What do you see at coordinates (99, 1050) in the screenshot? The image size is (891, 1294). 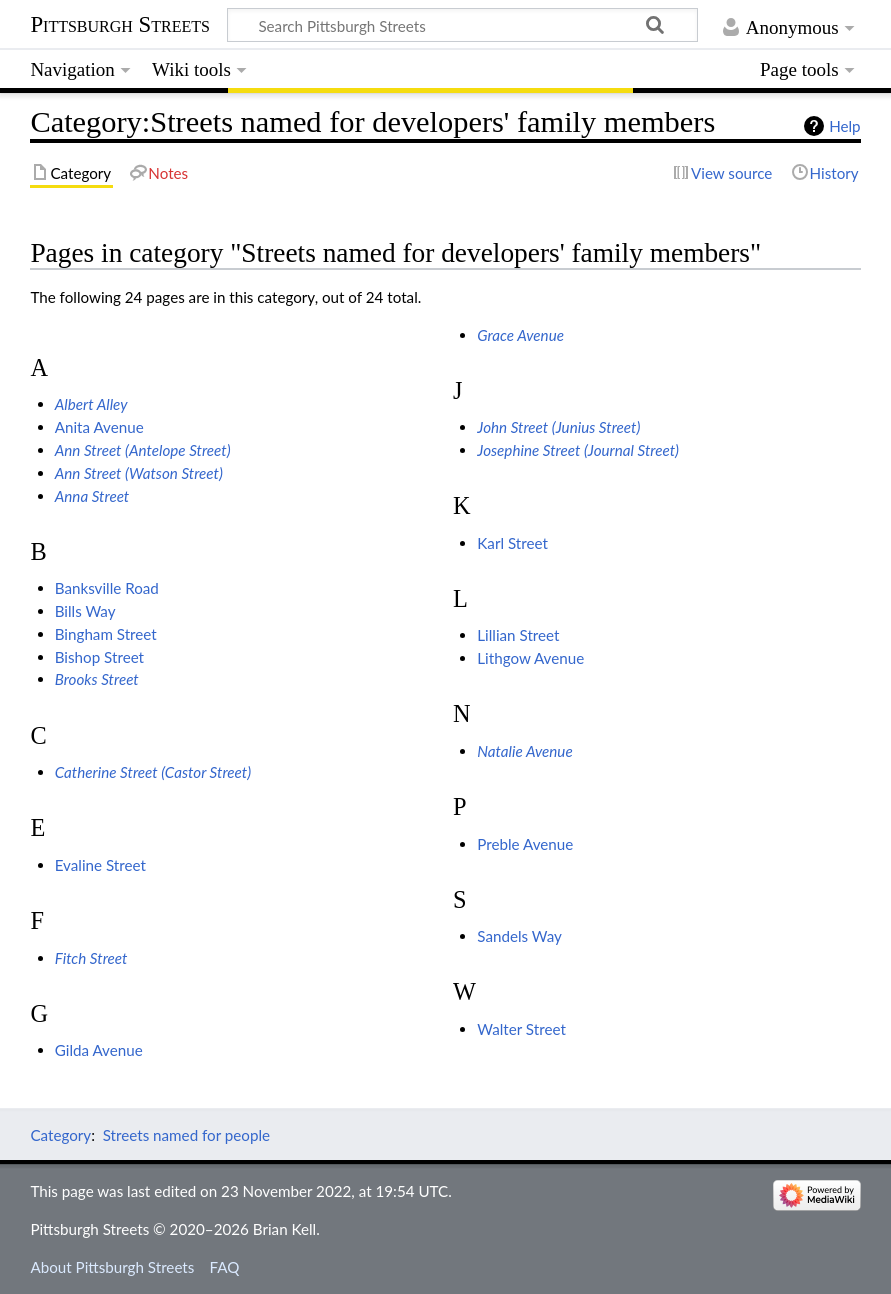 I see `Gilda Avenue` at bounding box center [99, 1050].